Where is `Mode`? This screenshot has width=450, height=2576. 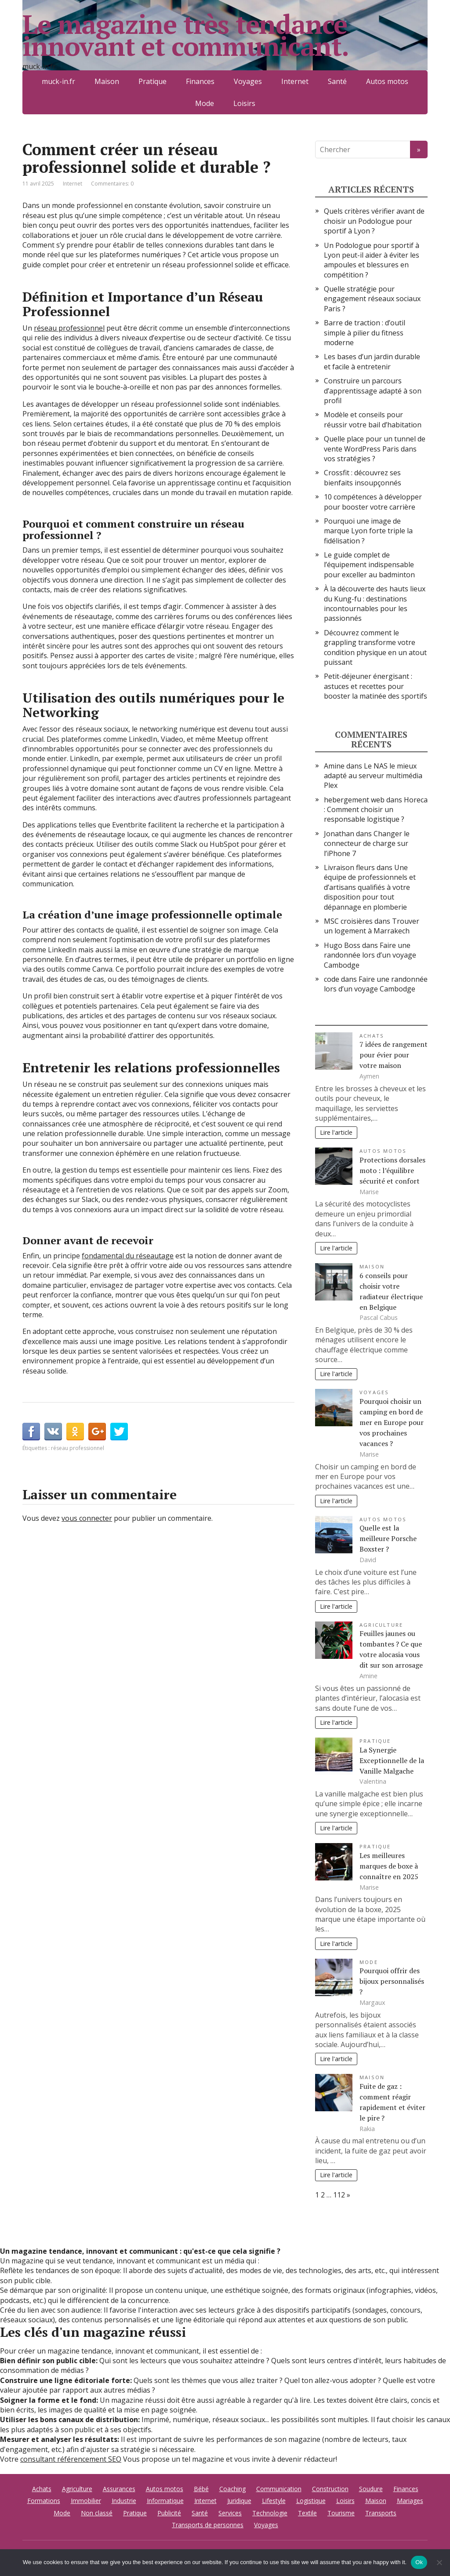
Mode is located at coordinates (204, 103).